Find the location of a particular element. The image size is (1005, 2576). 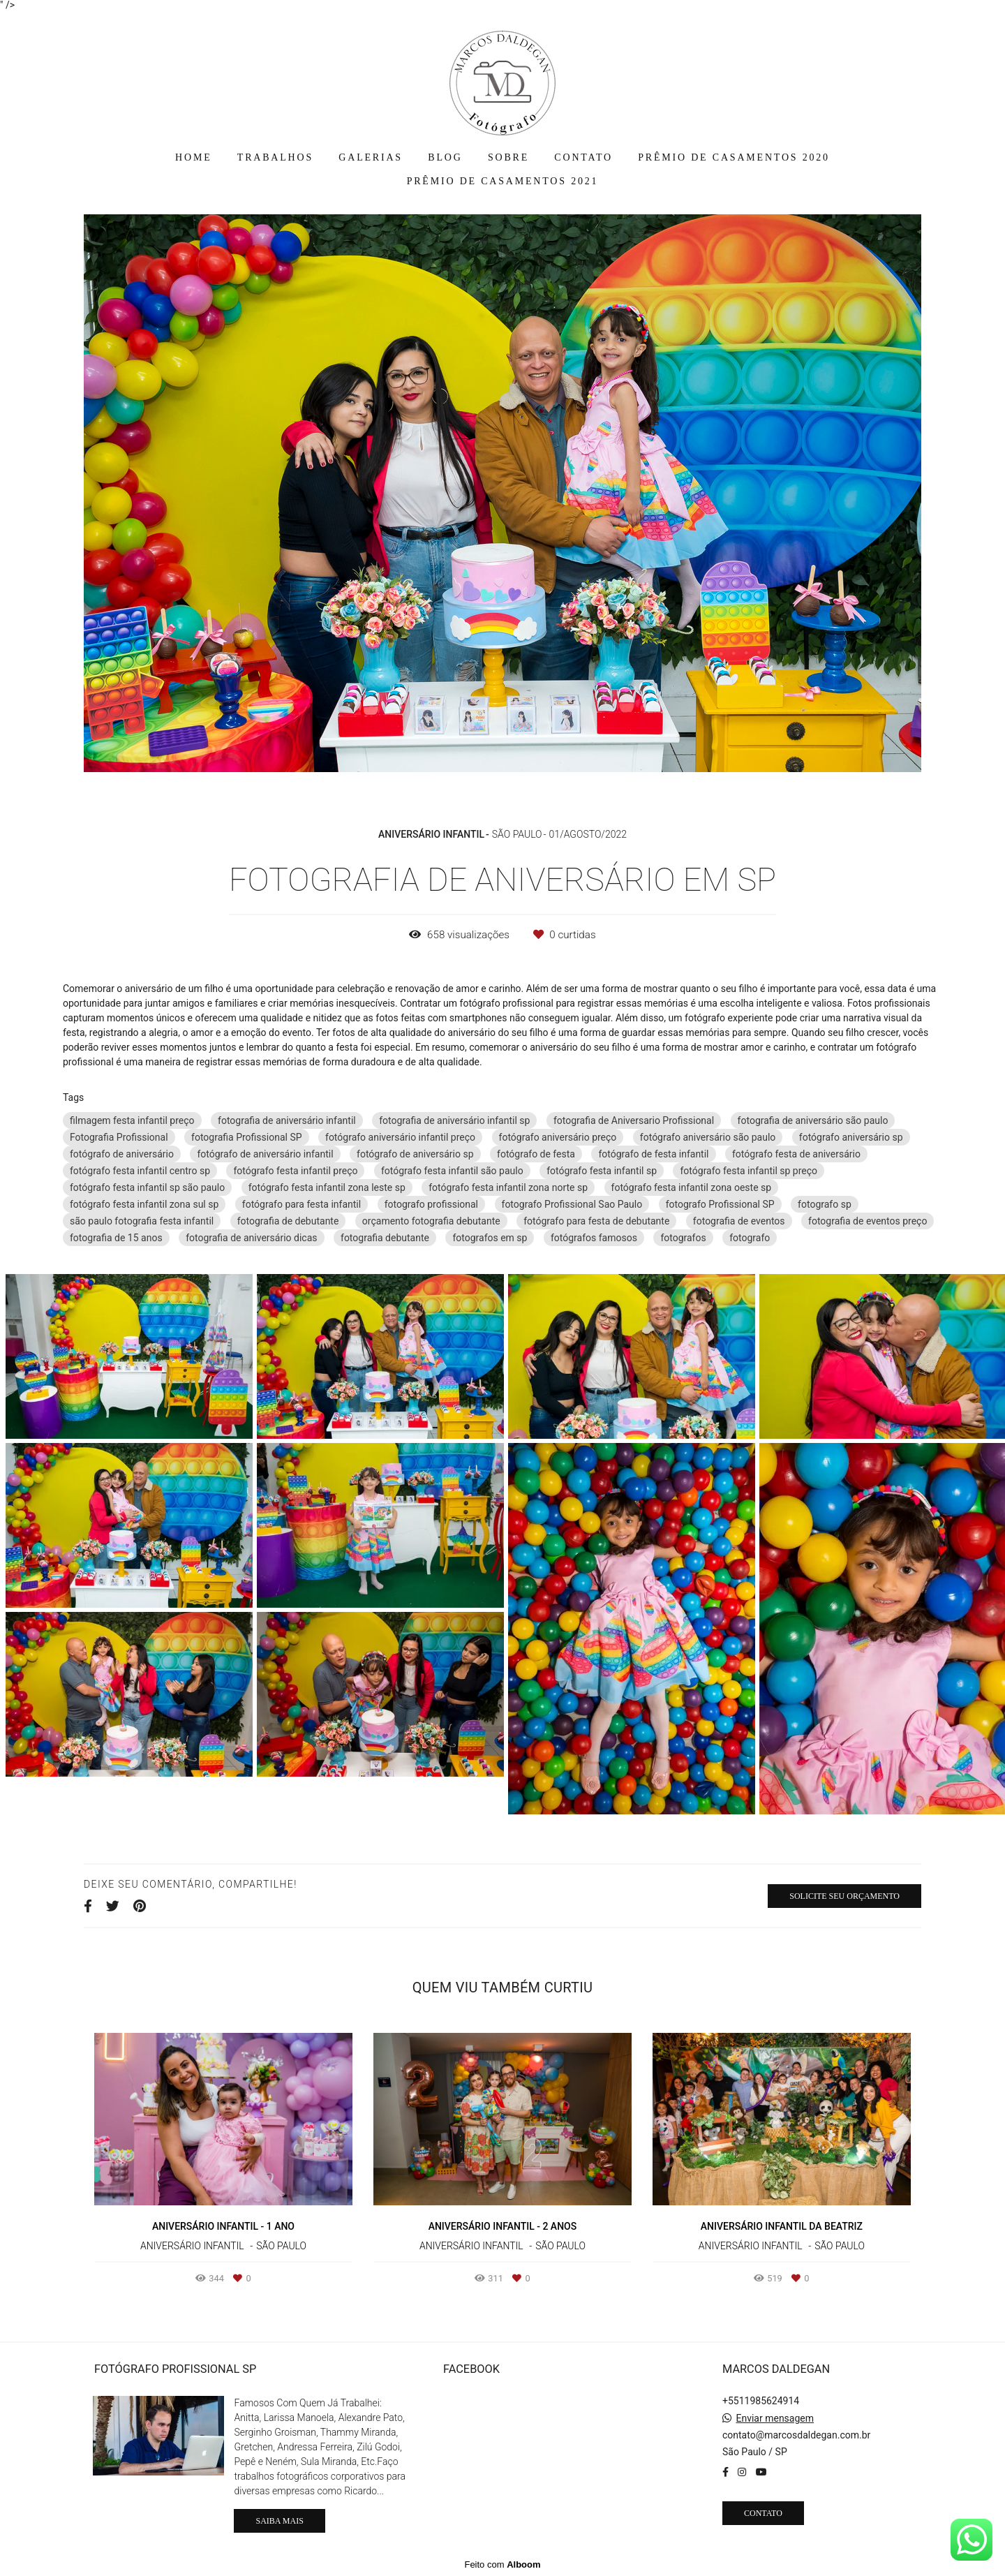

fotógrafo para festa infantil is located at coordinates (301, 1204).